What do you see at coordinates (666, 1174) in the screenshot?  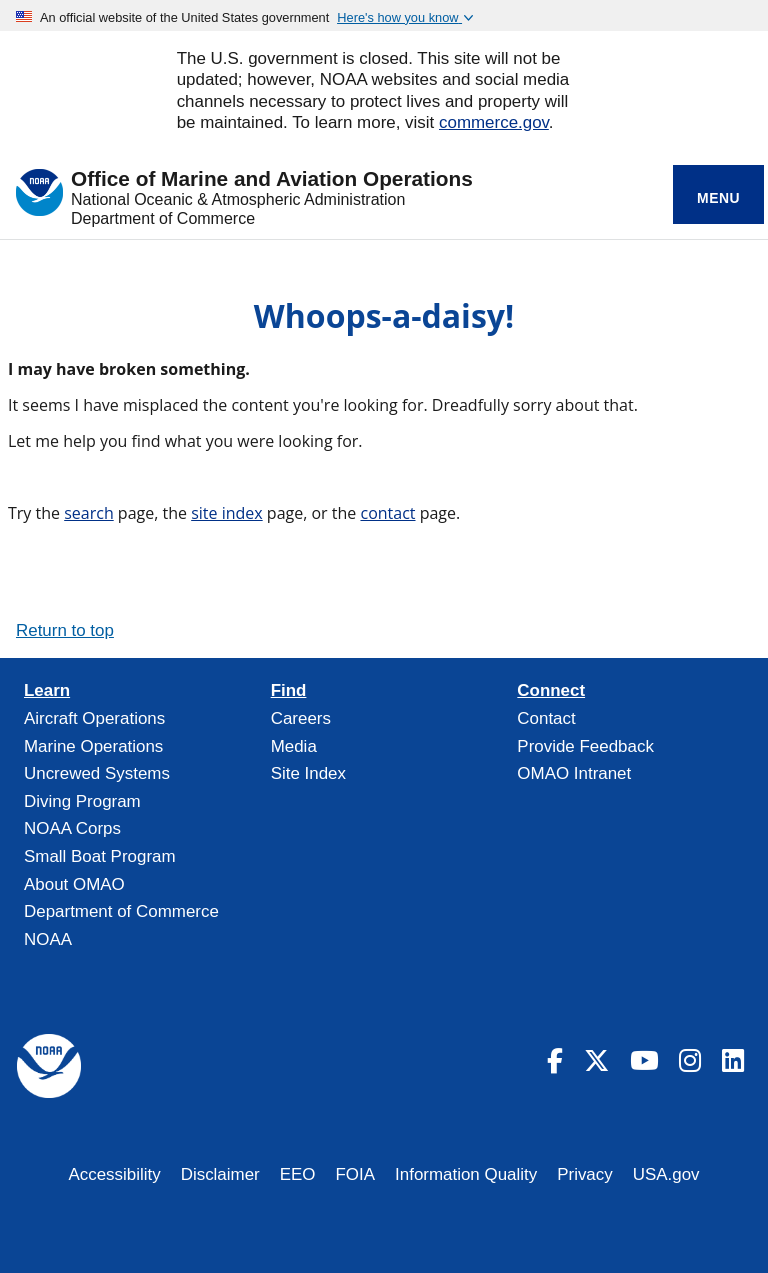 I see `USA.gov` at bounding box center [666, 1174].